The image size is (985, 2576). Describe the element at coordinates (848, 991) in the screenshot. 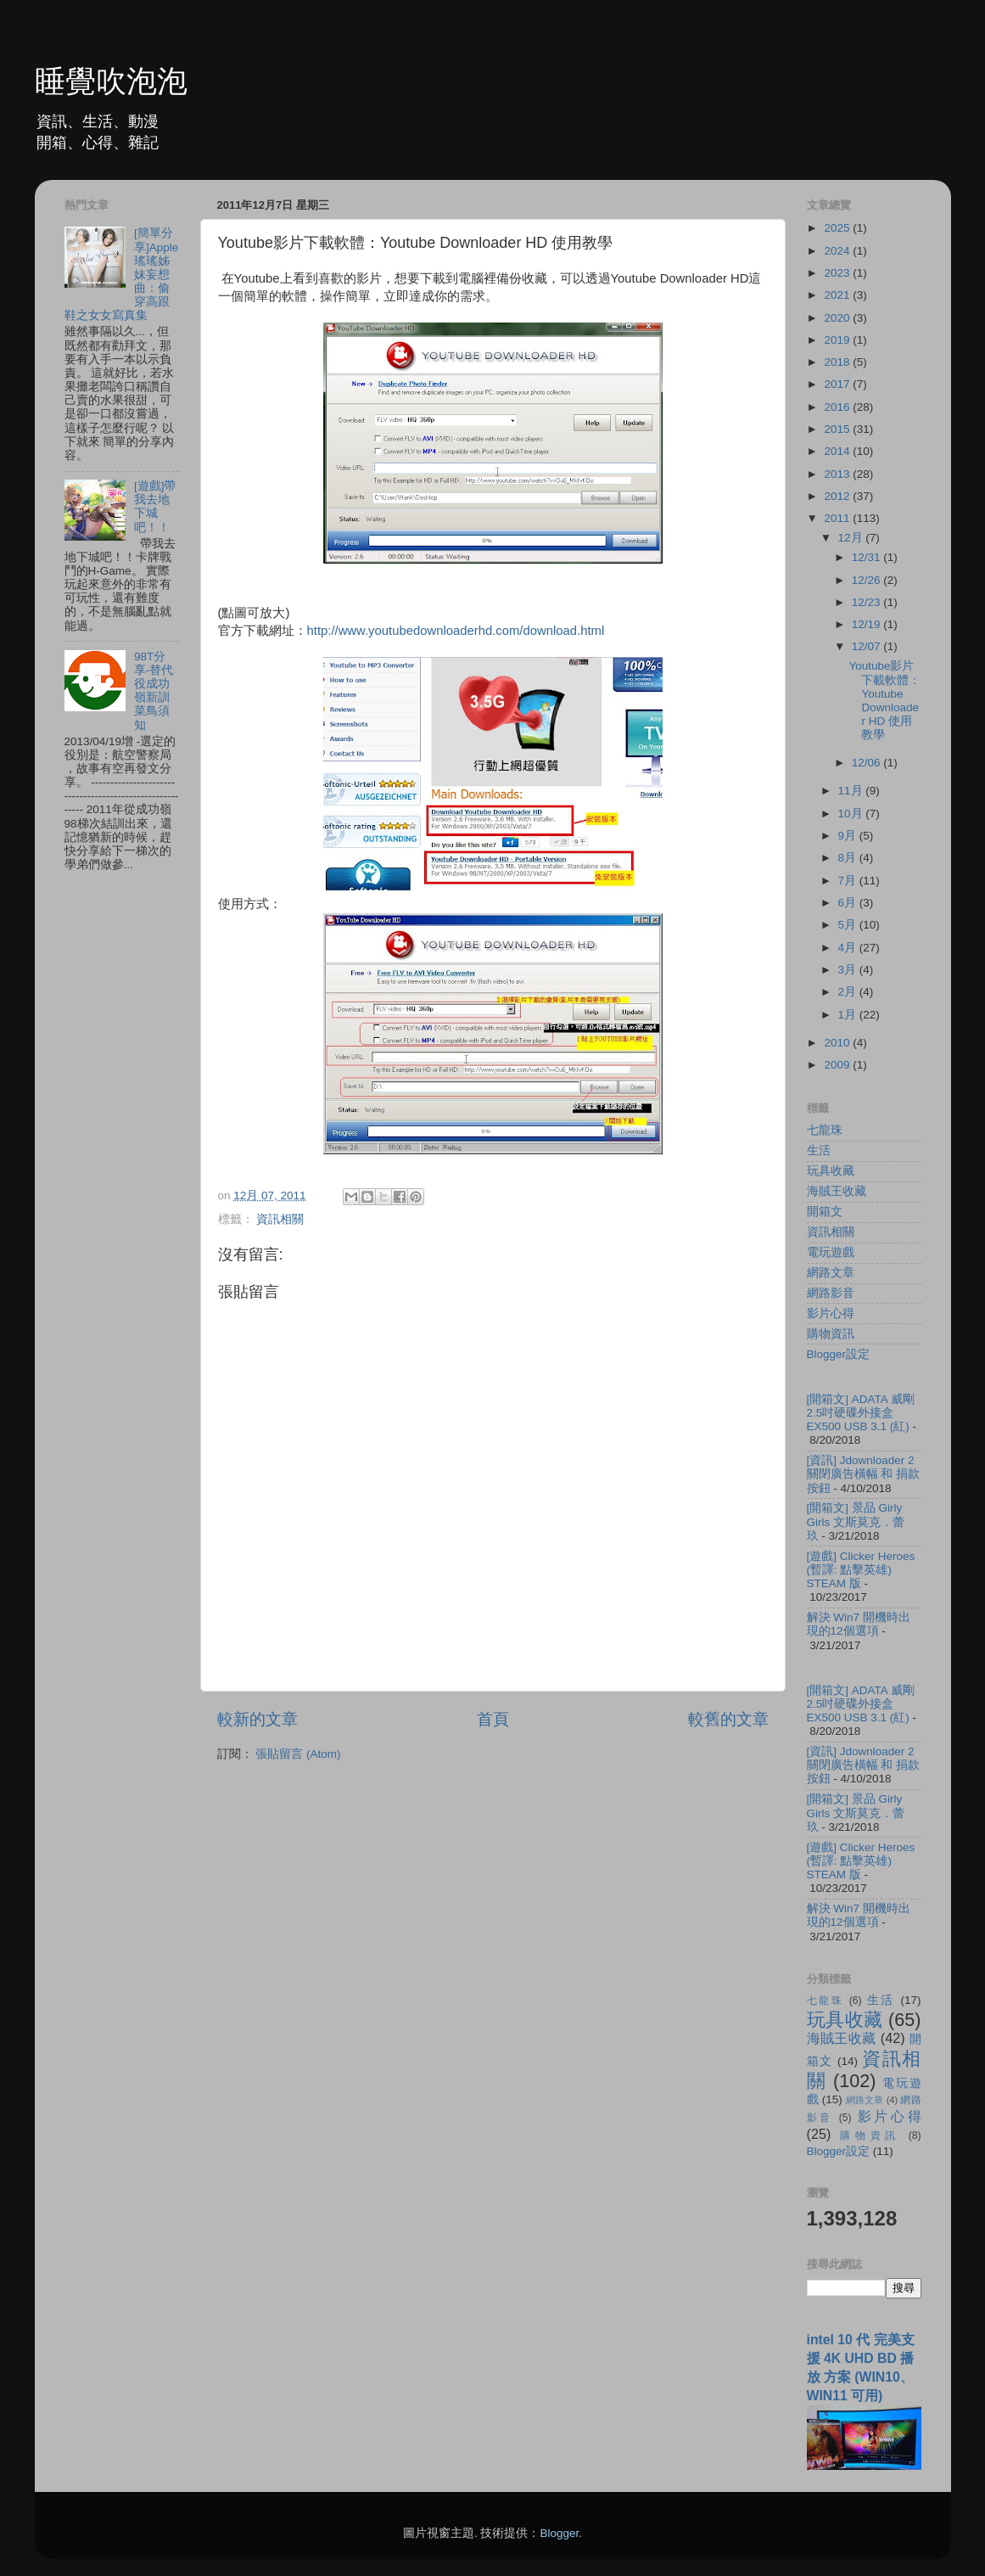

I see `2月` at that location.